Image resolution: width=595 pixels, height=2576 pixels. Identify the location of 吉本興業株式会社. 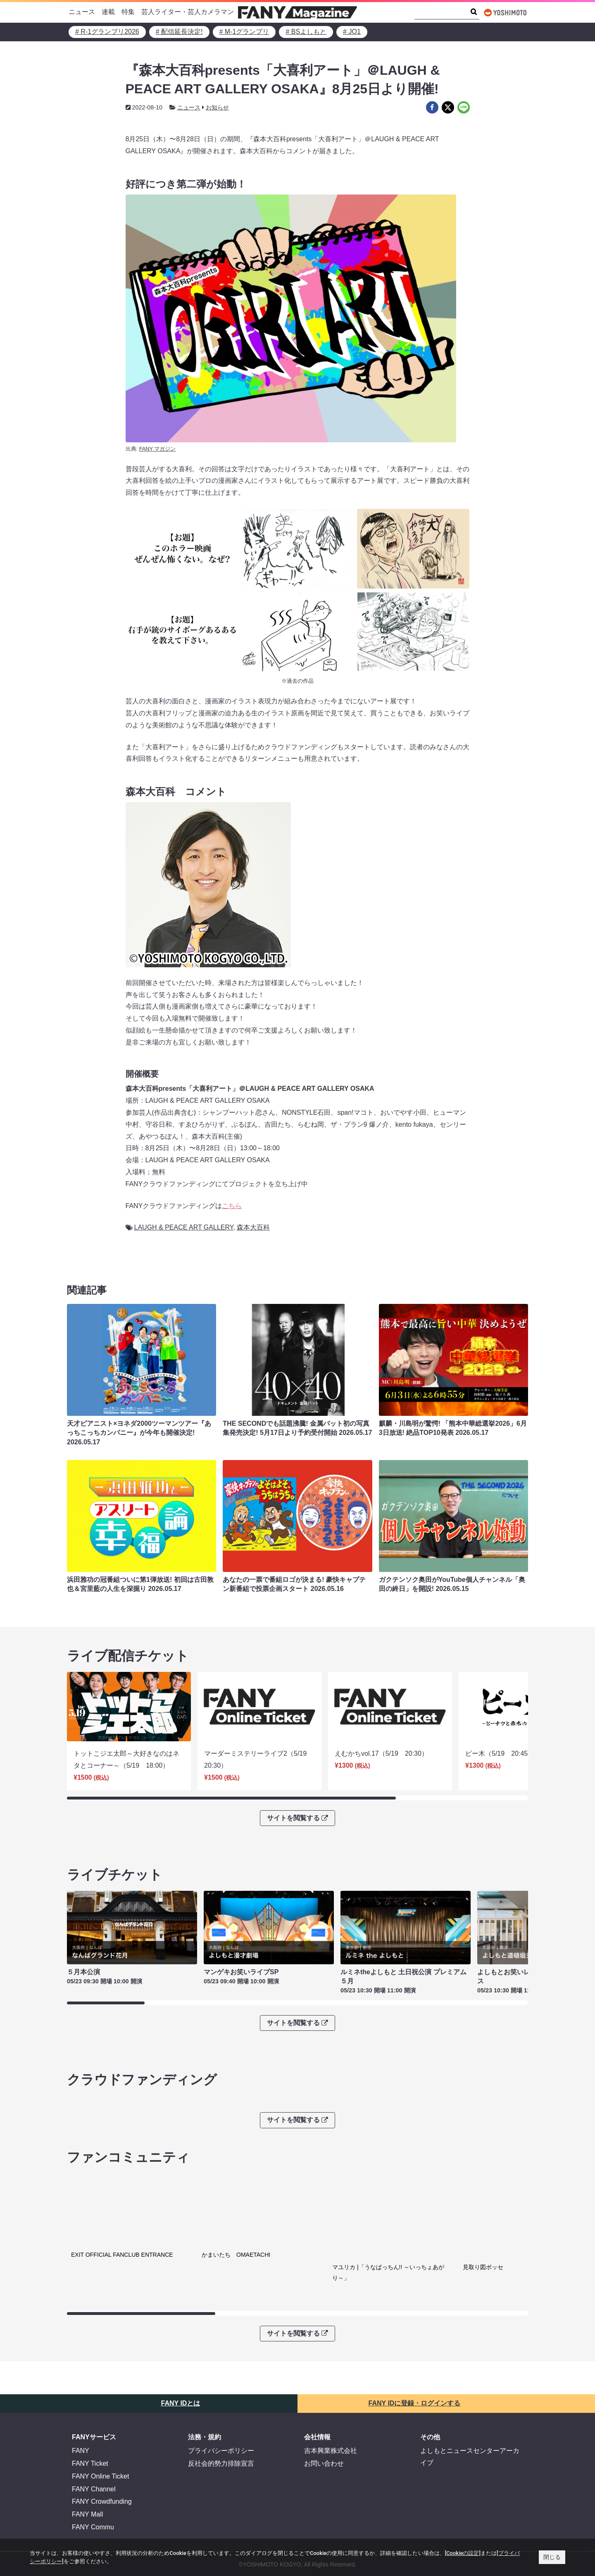
(330, 2363).